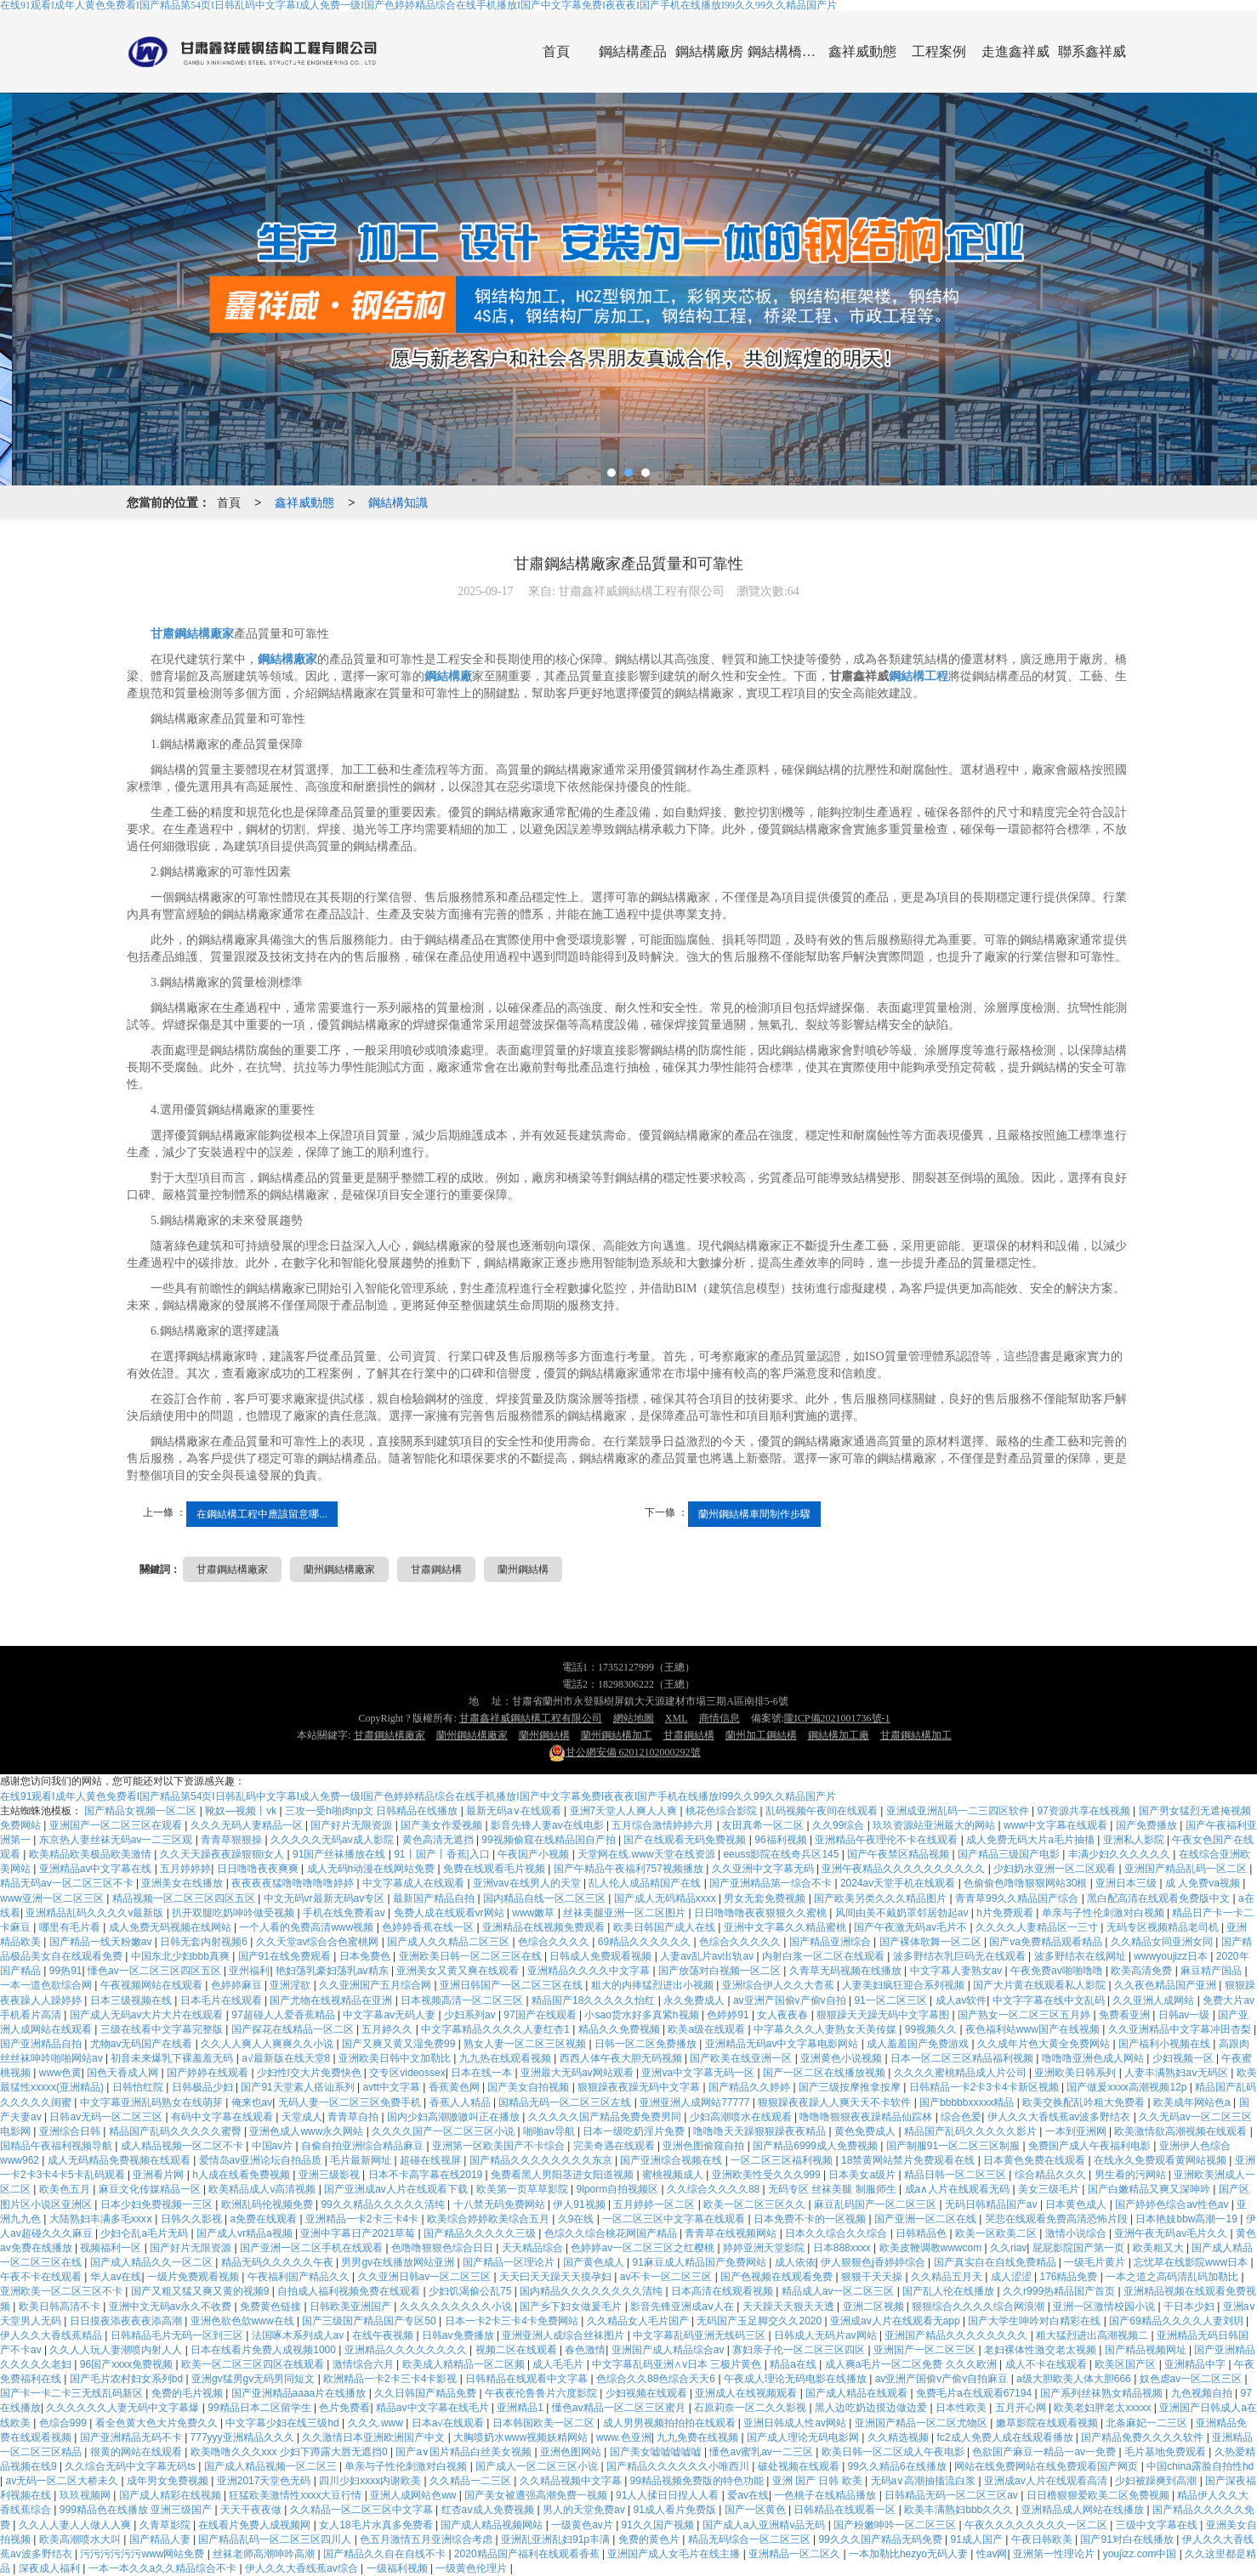 This screenshot has width=1257, height=2576. I want to click on 内射白浆一区二区在线观看, so click(824, 1956).